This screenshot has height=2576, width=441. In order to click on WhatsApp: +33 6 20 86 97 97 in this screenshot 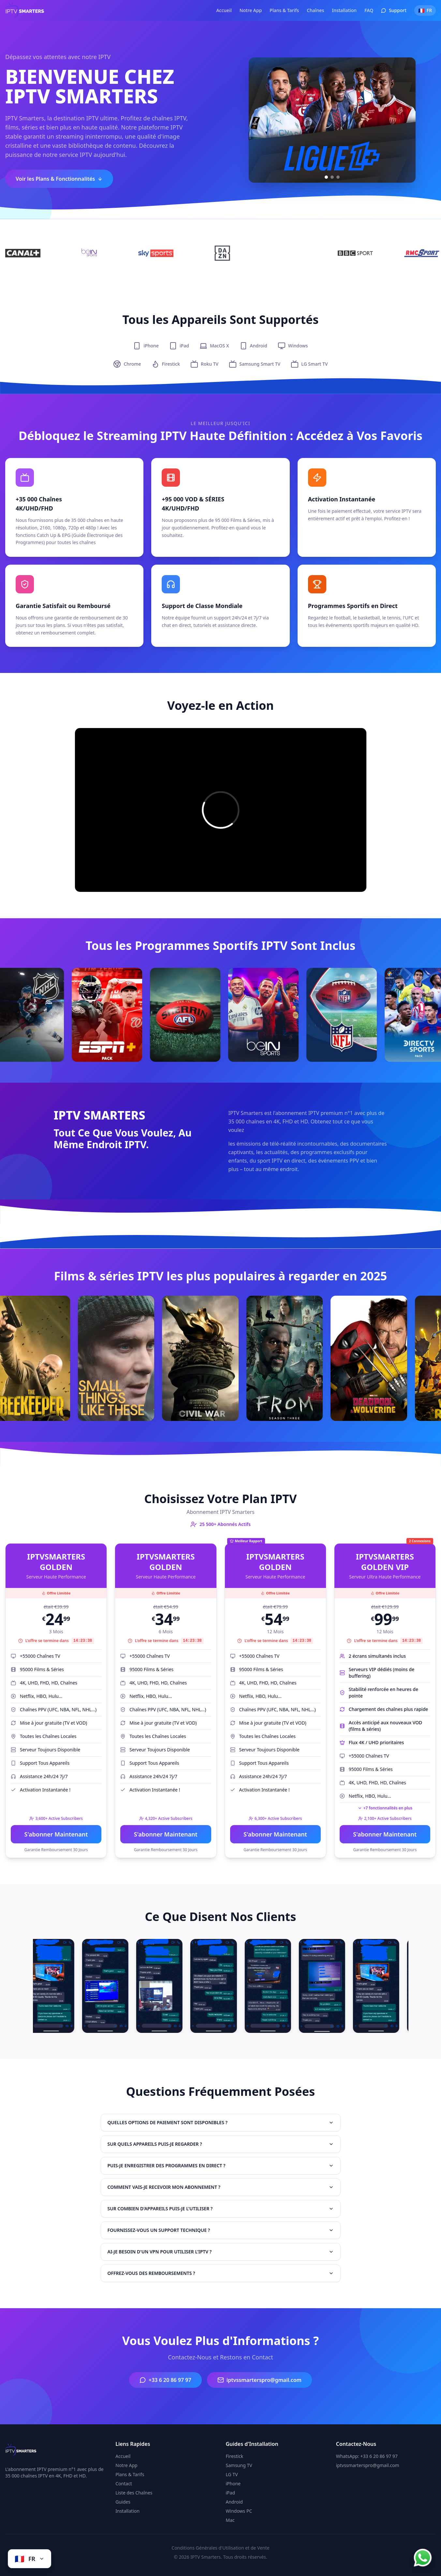, I will do `click(367, 2456)`.